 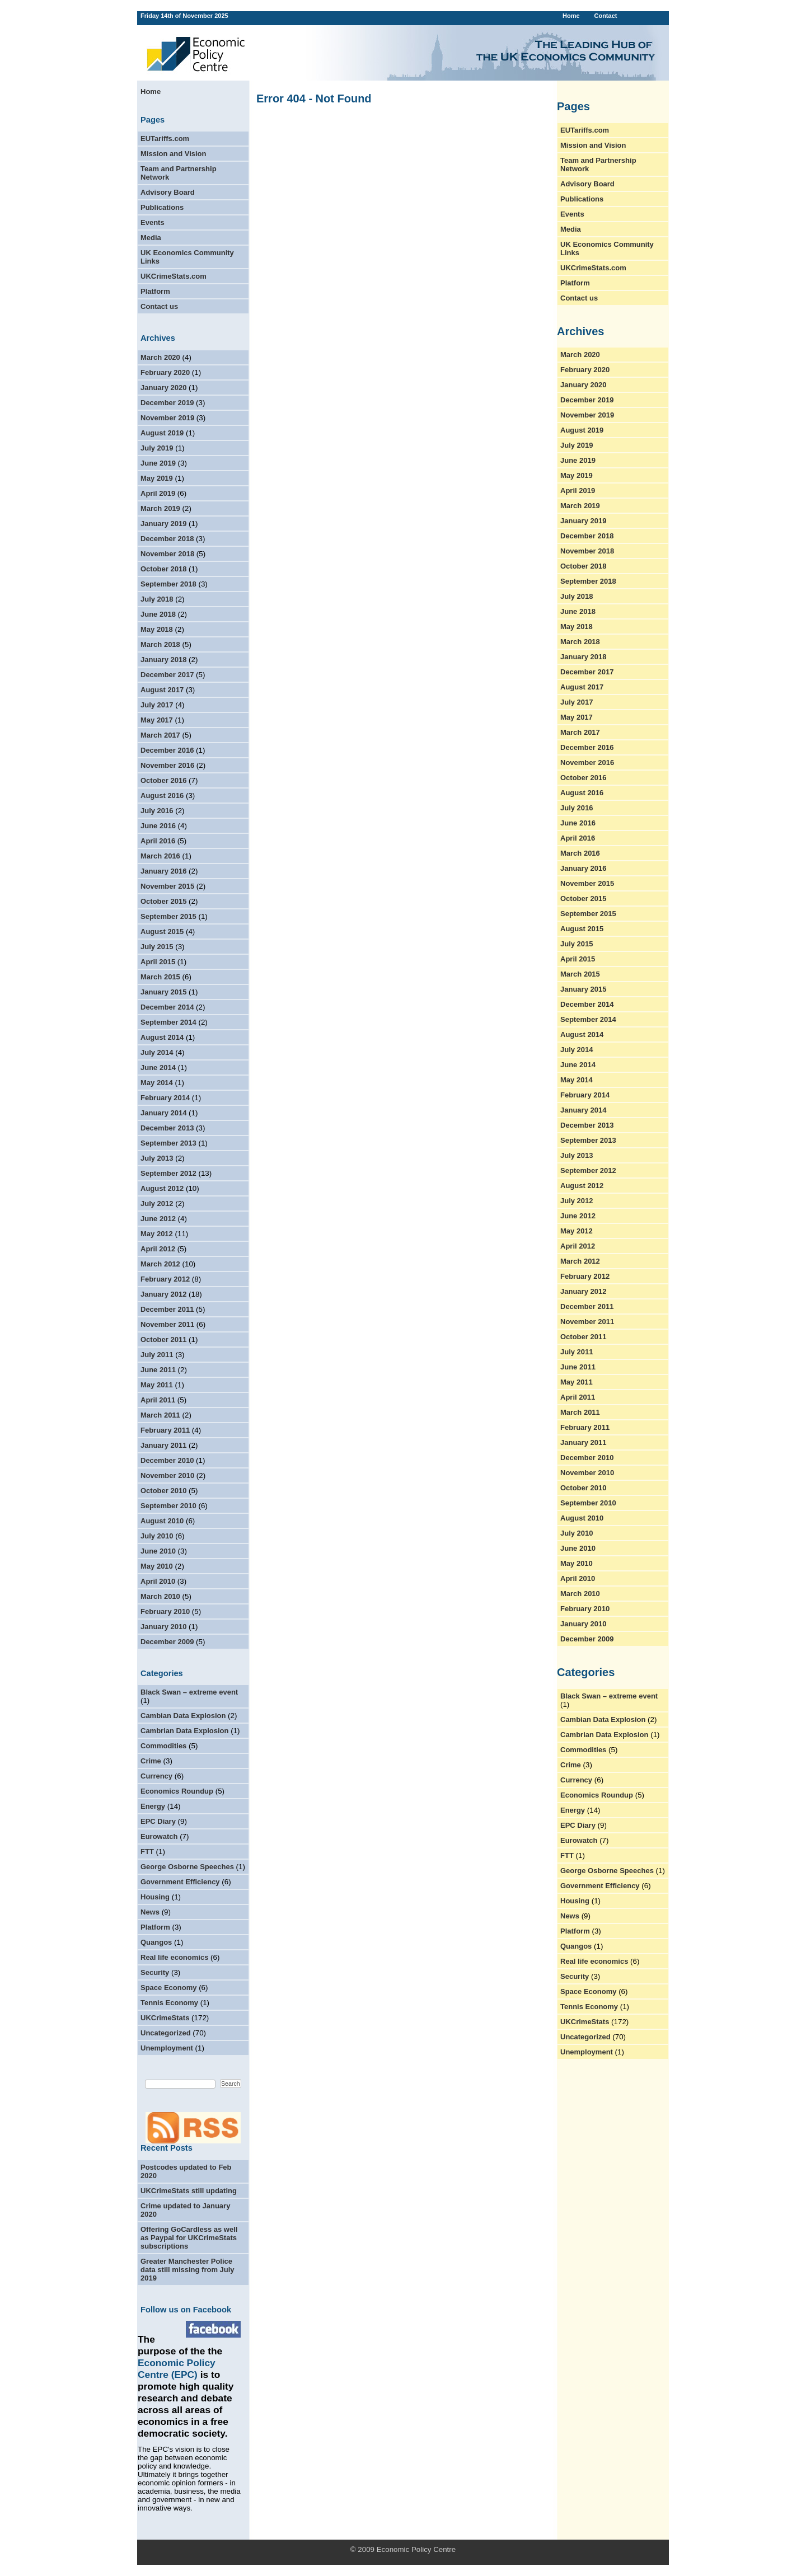 I want to click on December 2019, so click(x=167, y=402).